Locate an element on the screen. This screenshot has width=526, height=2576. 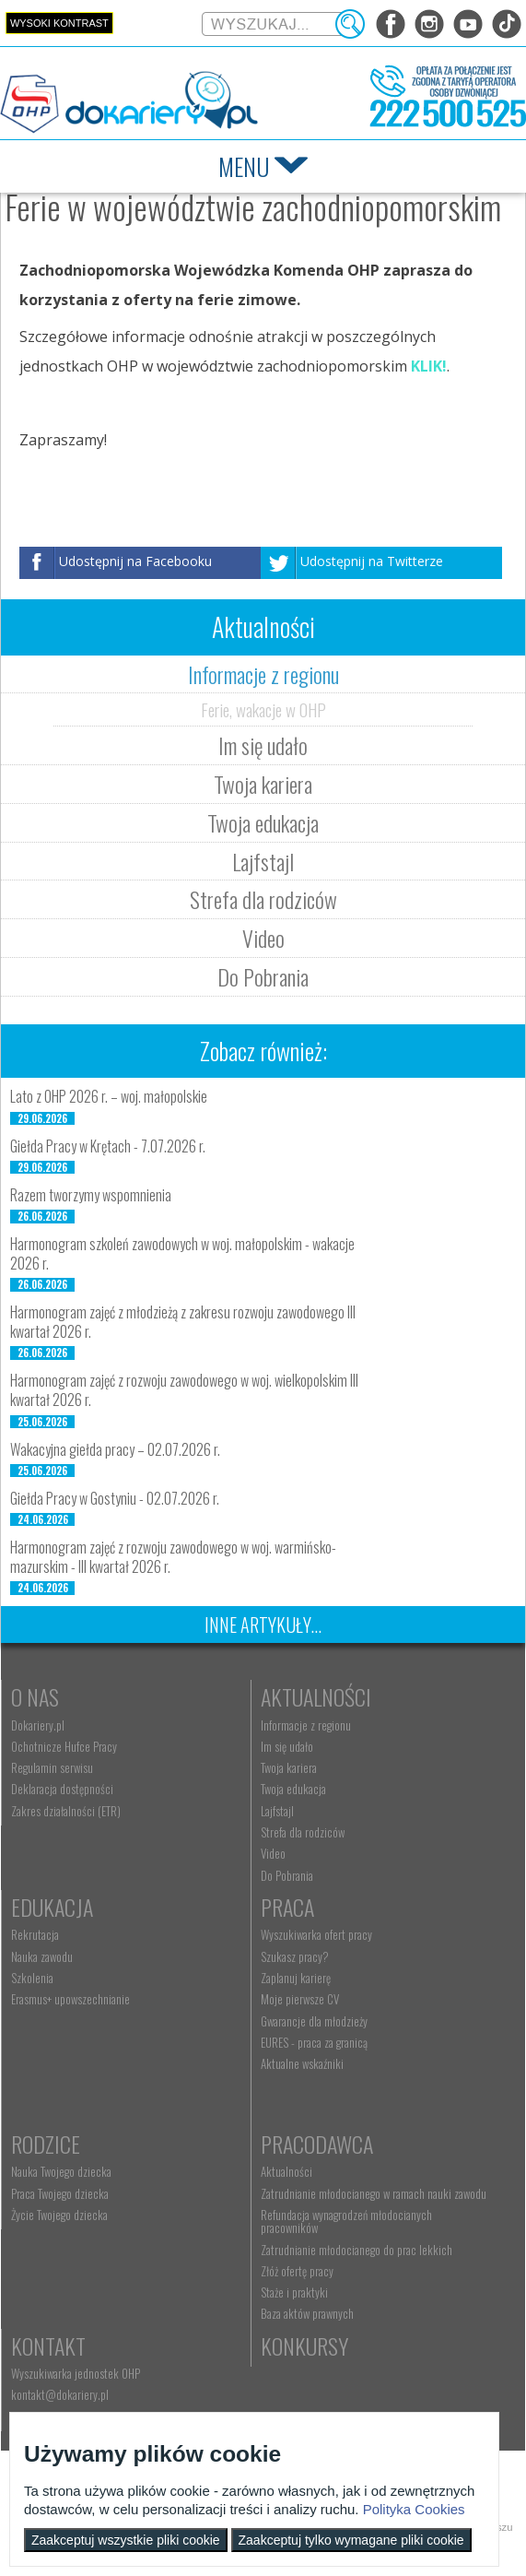
Erasmus+ upowszechnianie [menuitem] is located at coordinates (70, 1999).